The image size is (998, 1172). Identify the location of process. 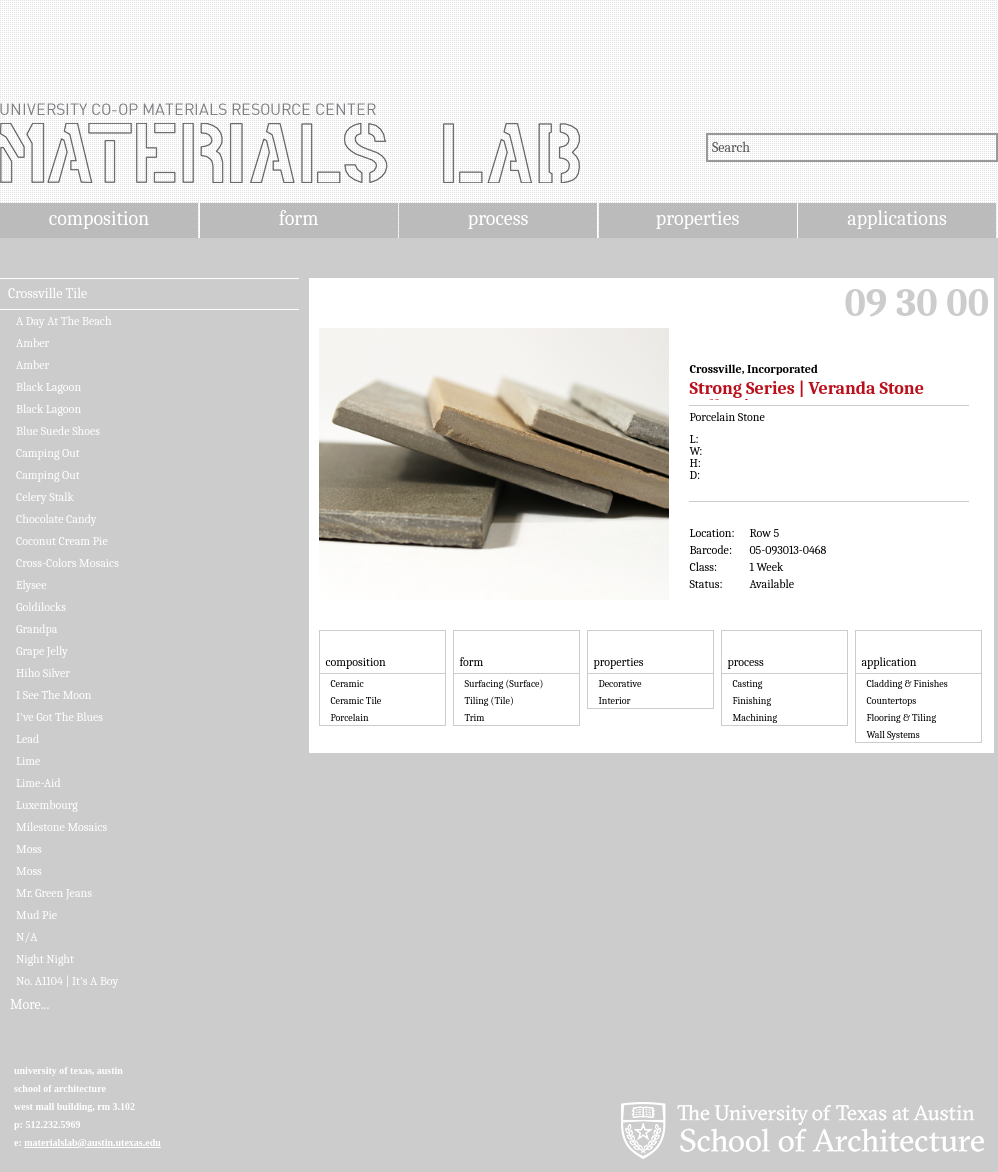
(498, 218).